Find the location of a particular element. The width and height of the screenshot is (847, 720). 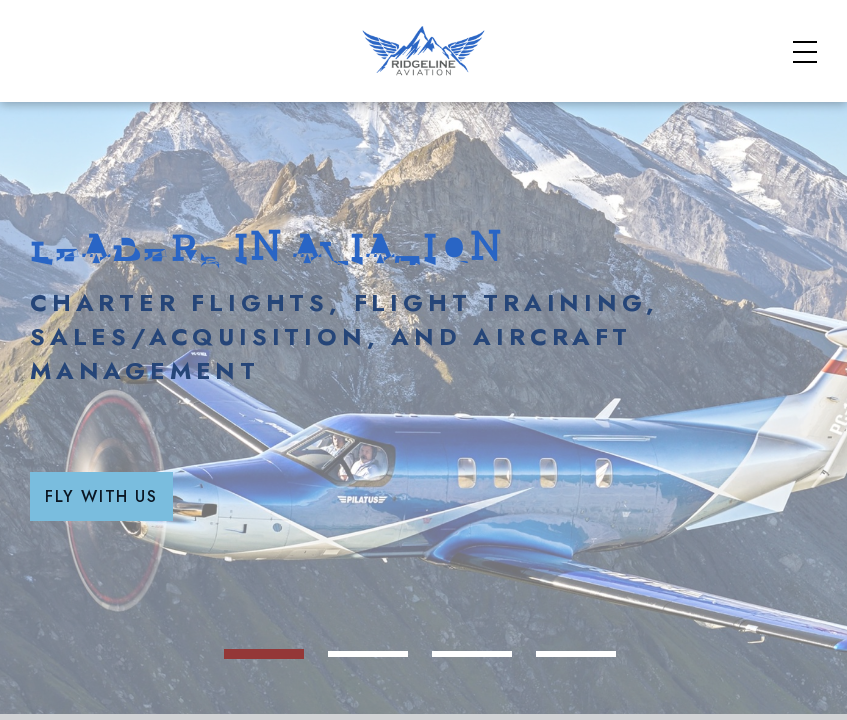

Aviation Services is located at coordinates (754, 94).